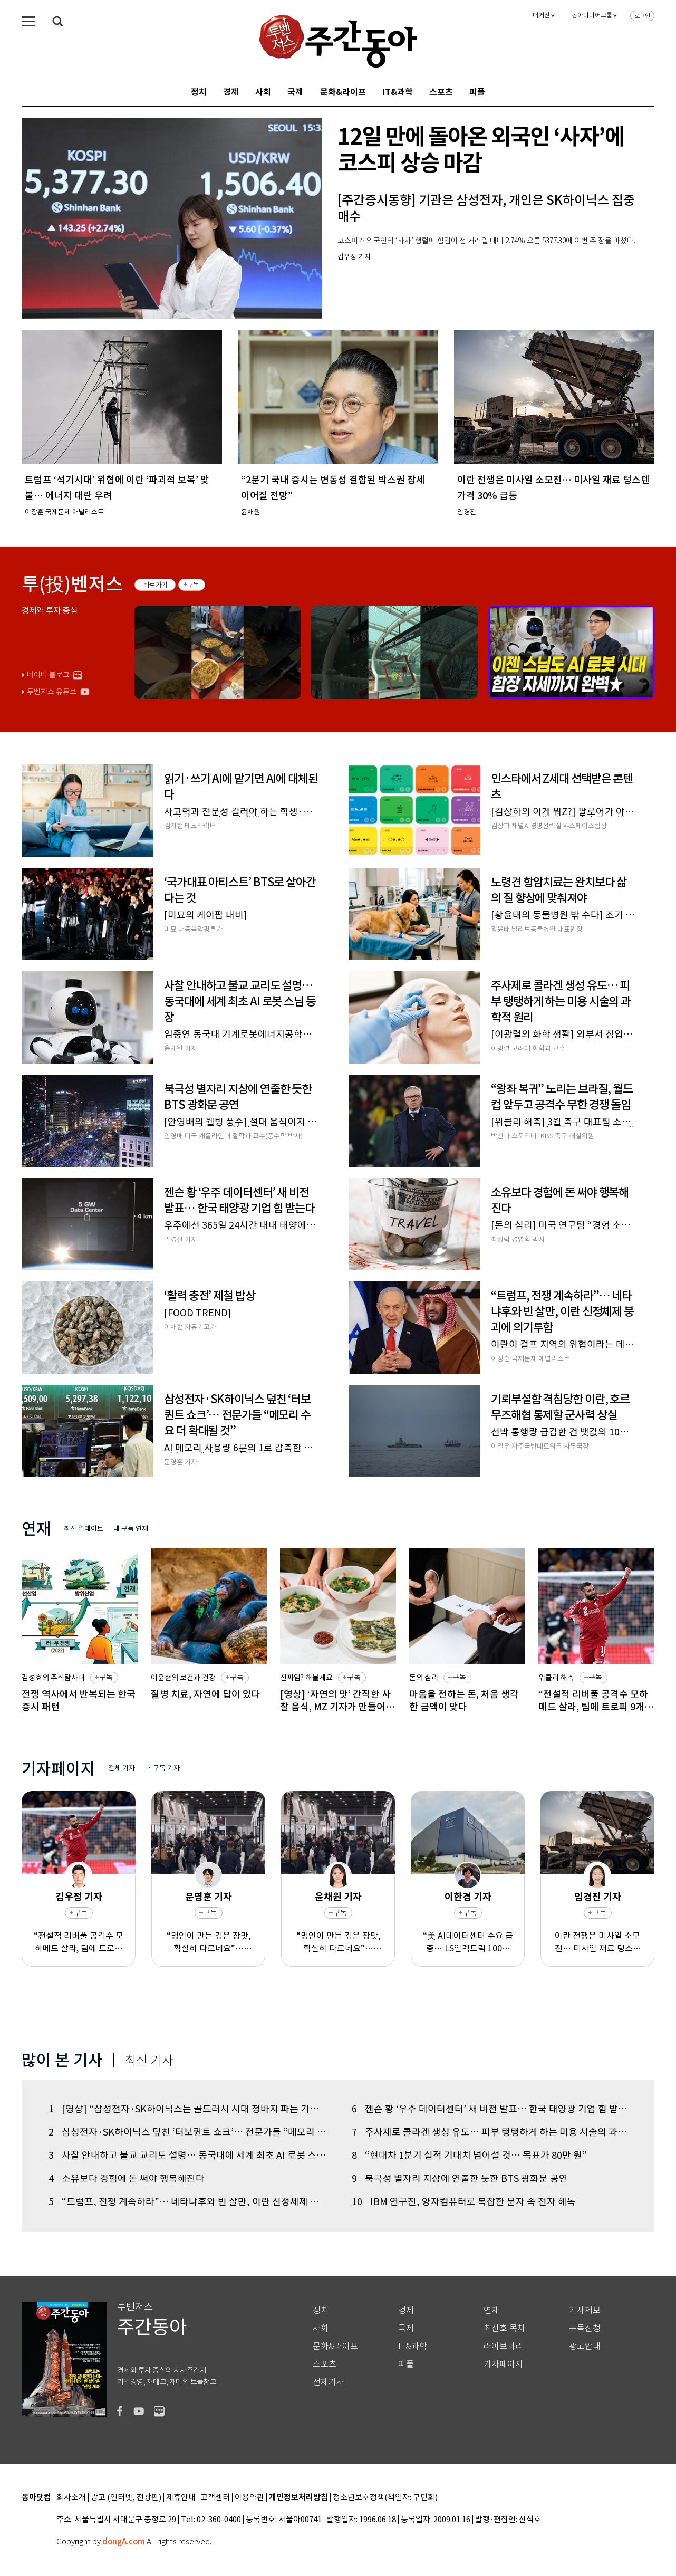 The image size is (676, 2576). I want to click on 바로가기, so click(155, 584).